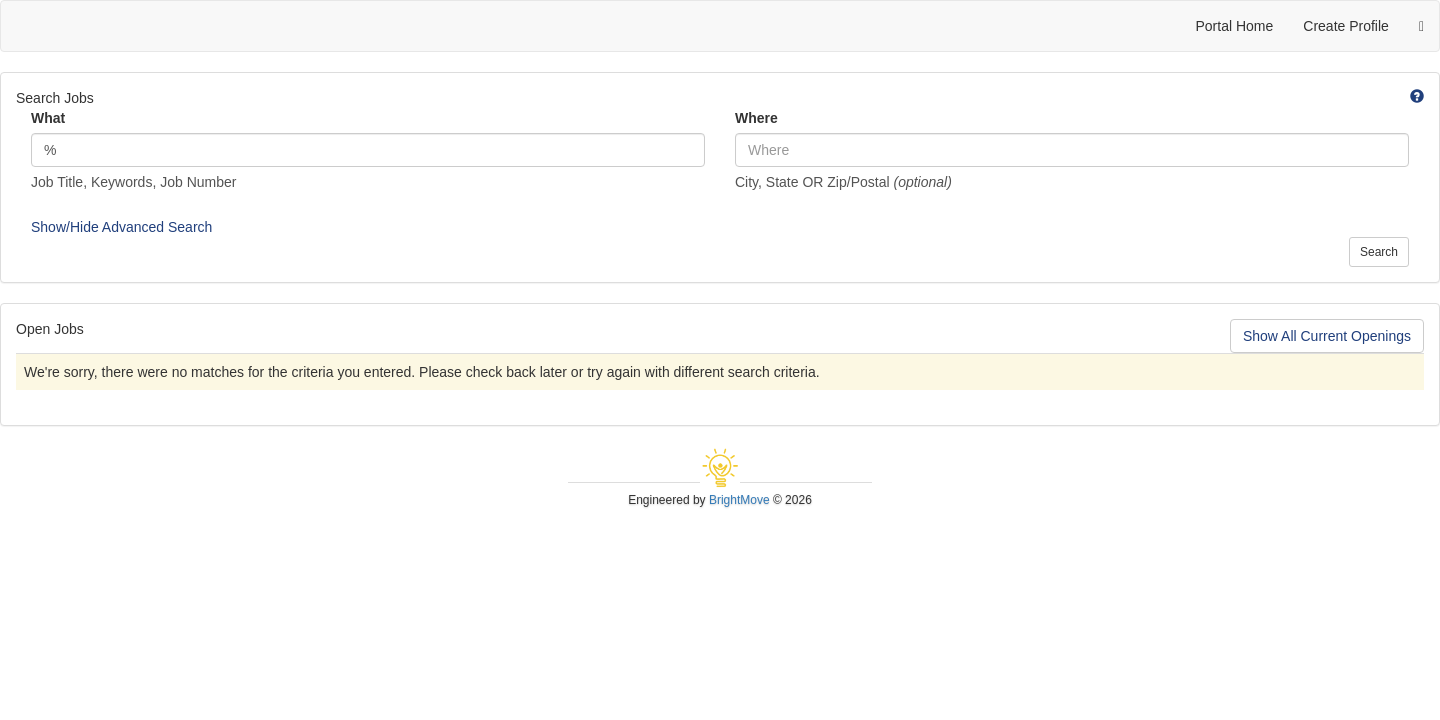  What do you see at coordinates (756, 118) in the screenshot?
I see `Where` at bounding box center [756, 118].